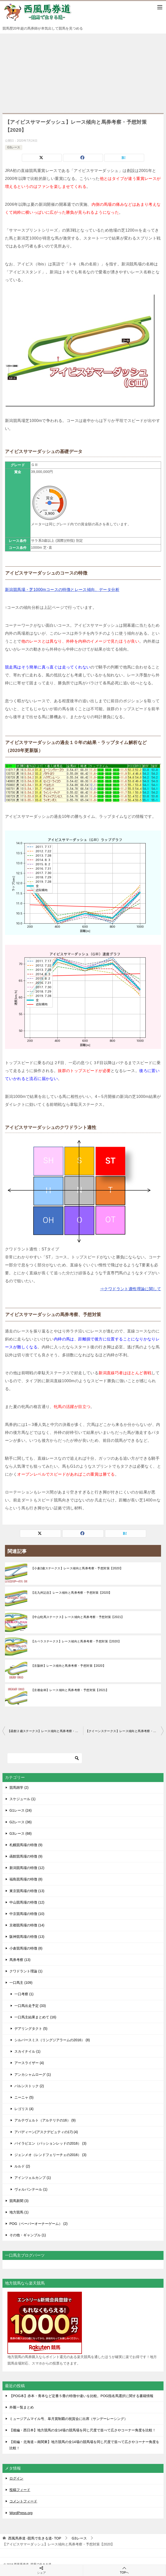 This screenshot has width=166, height=2576. What do you see at coordinates (29, 2086) in the screenshot?
I see `バルンストック (2)` at bounding box center [29, 2086].